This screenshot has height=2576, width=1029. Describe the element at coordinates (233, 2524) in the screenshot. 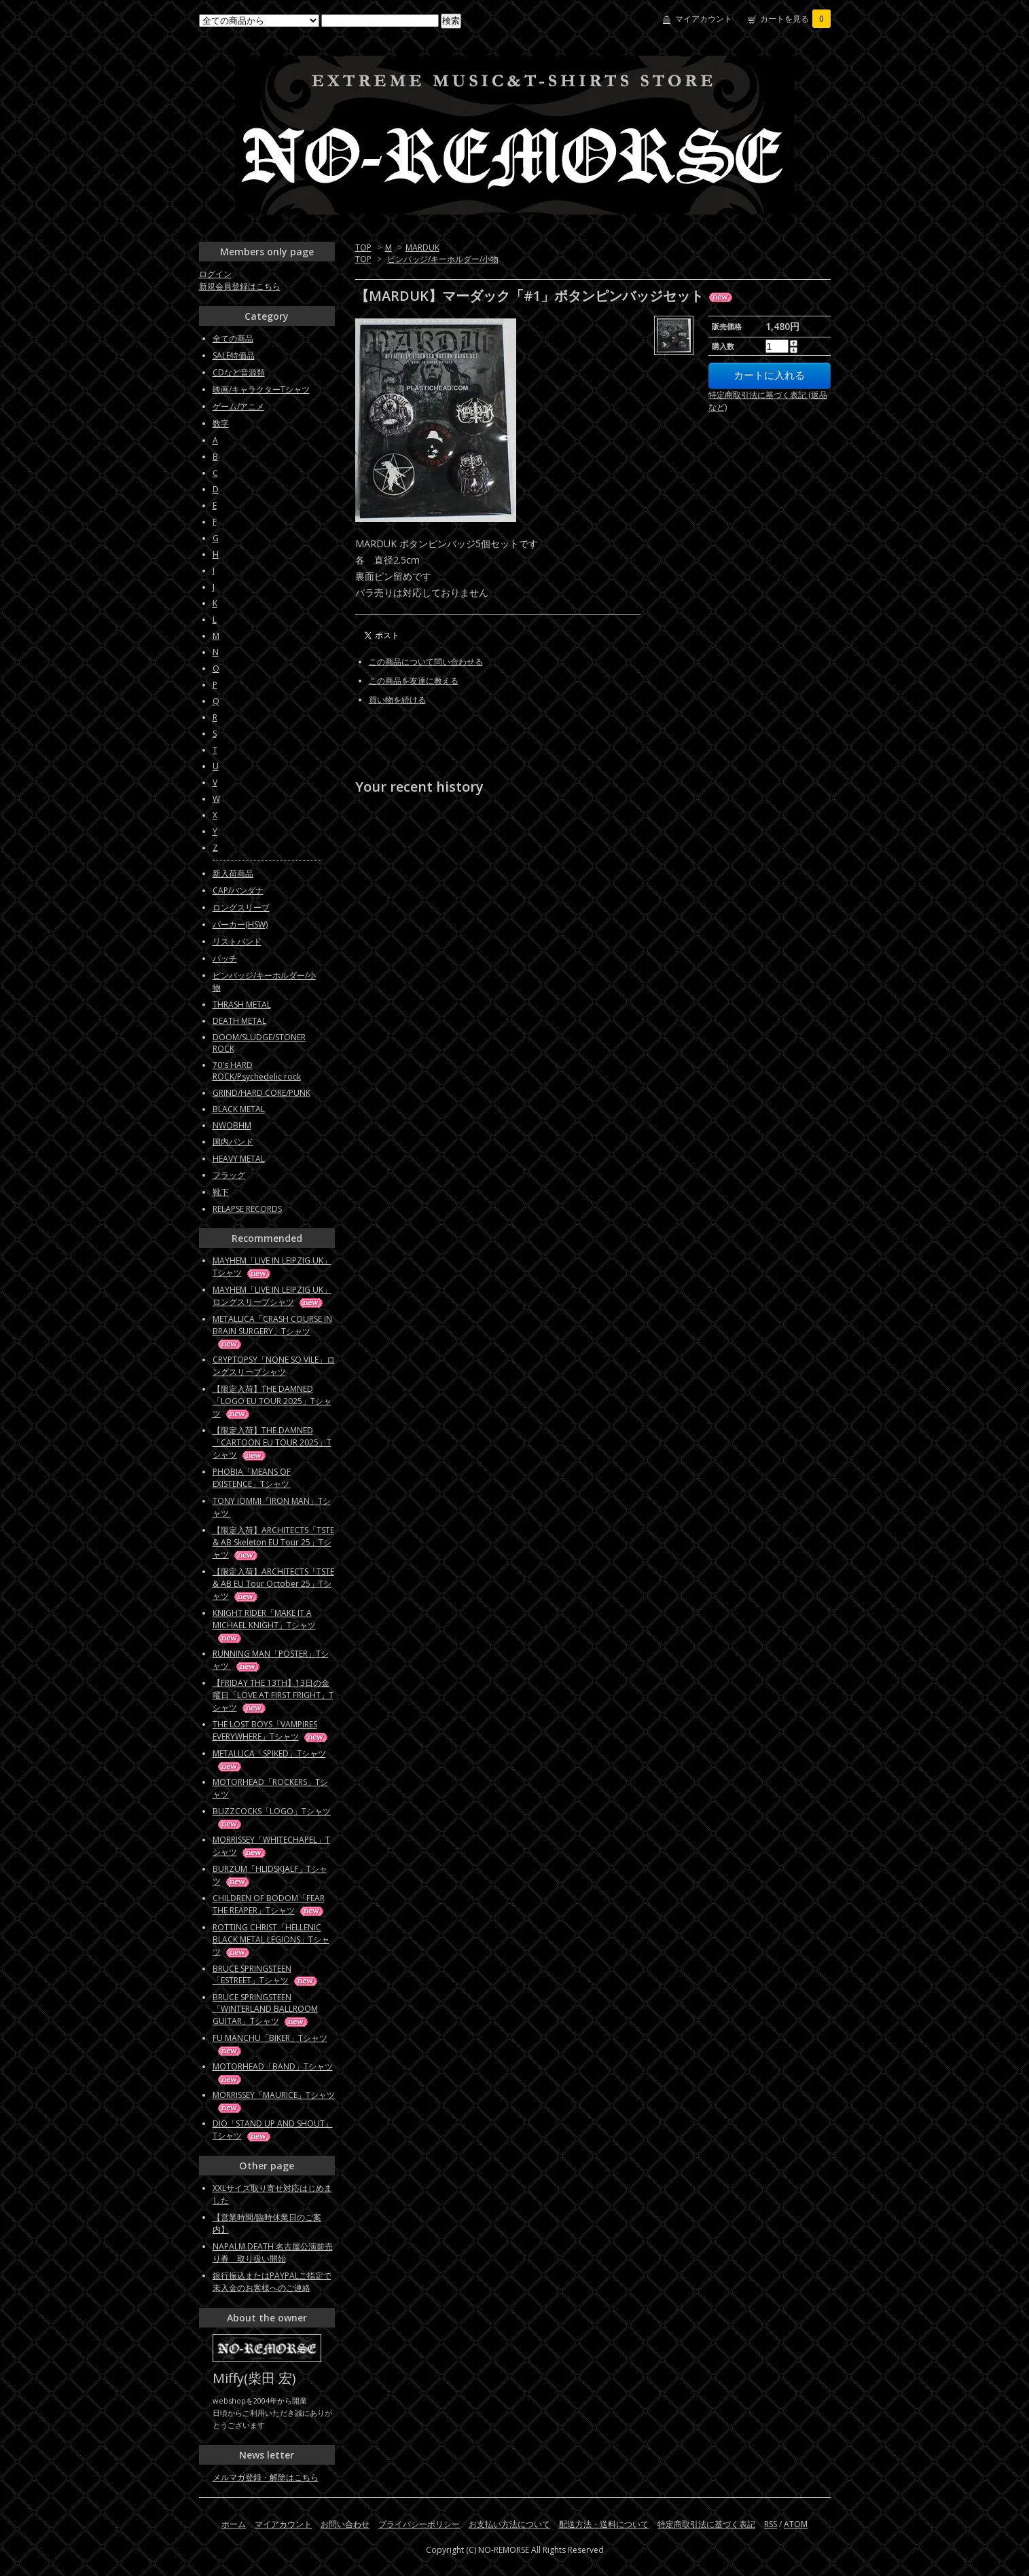

I see `ホーム` at that location.